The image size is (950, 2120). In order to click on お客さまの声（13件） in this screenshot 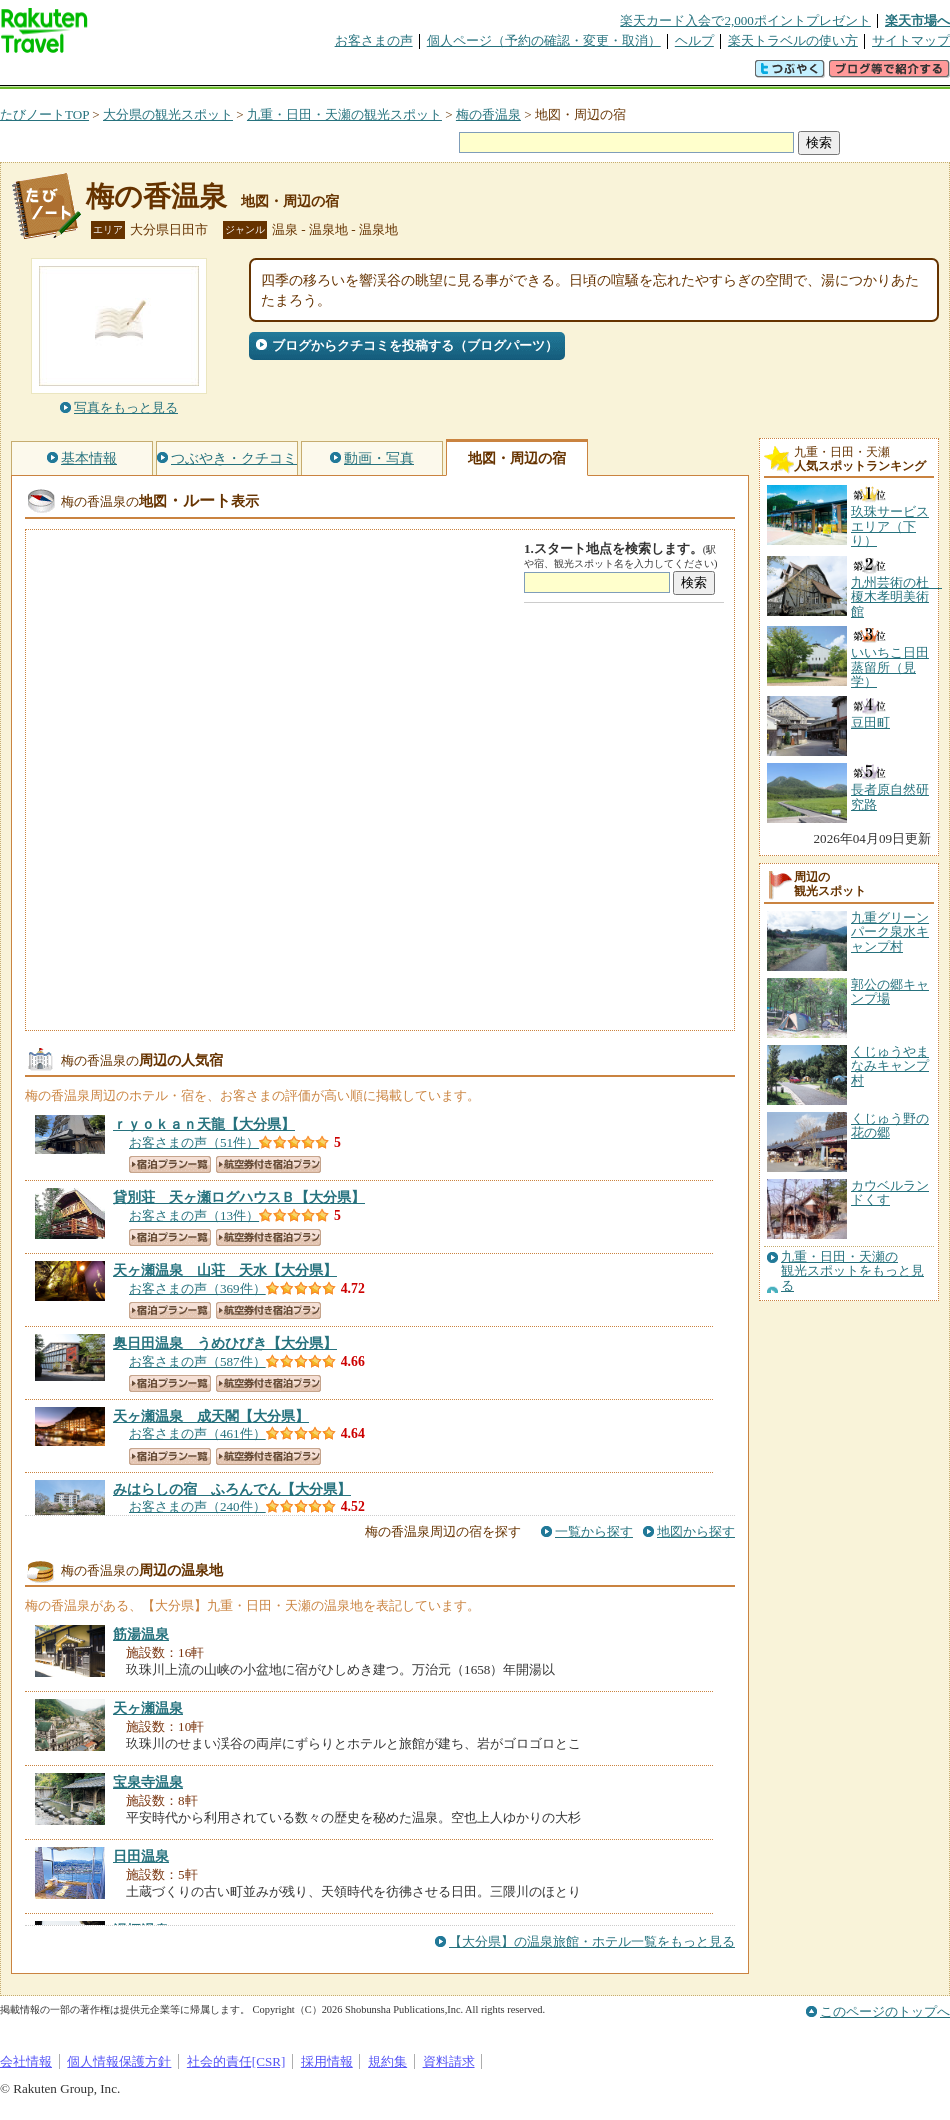, I will do `click(194, 1215)`.